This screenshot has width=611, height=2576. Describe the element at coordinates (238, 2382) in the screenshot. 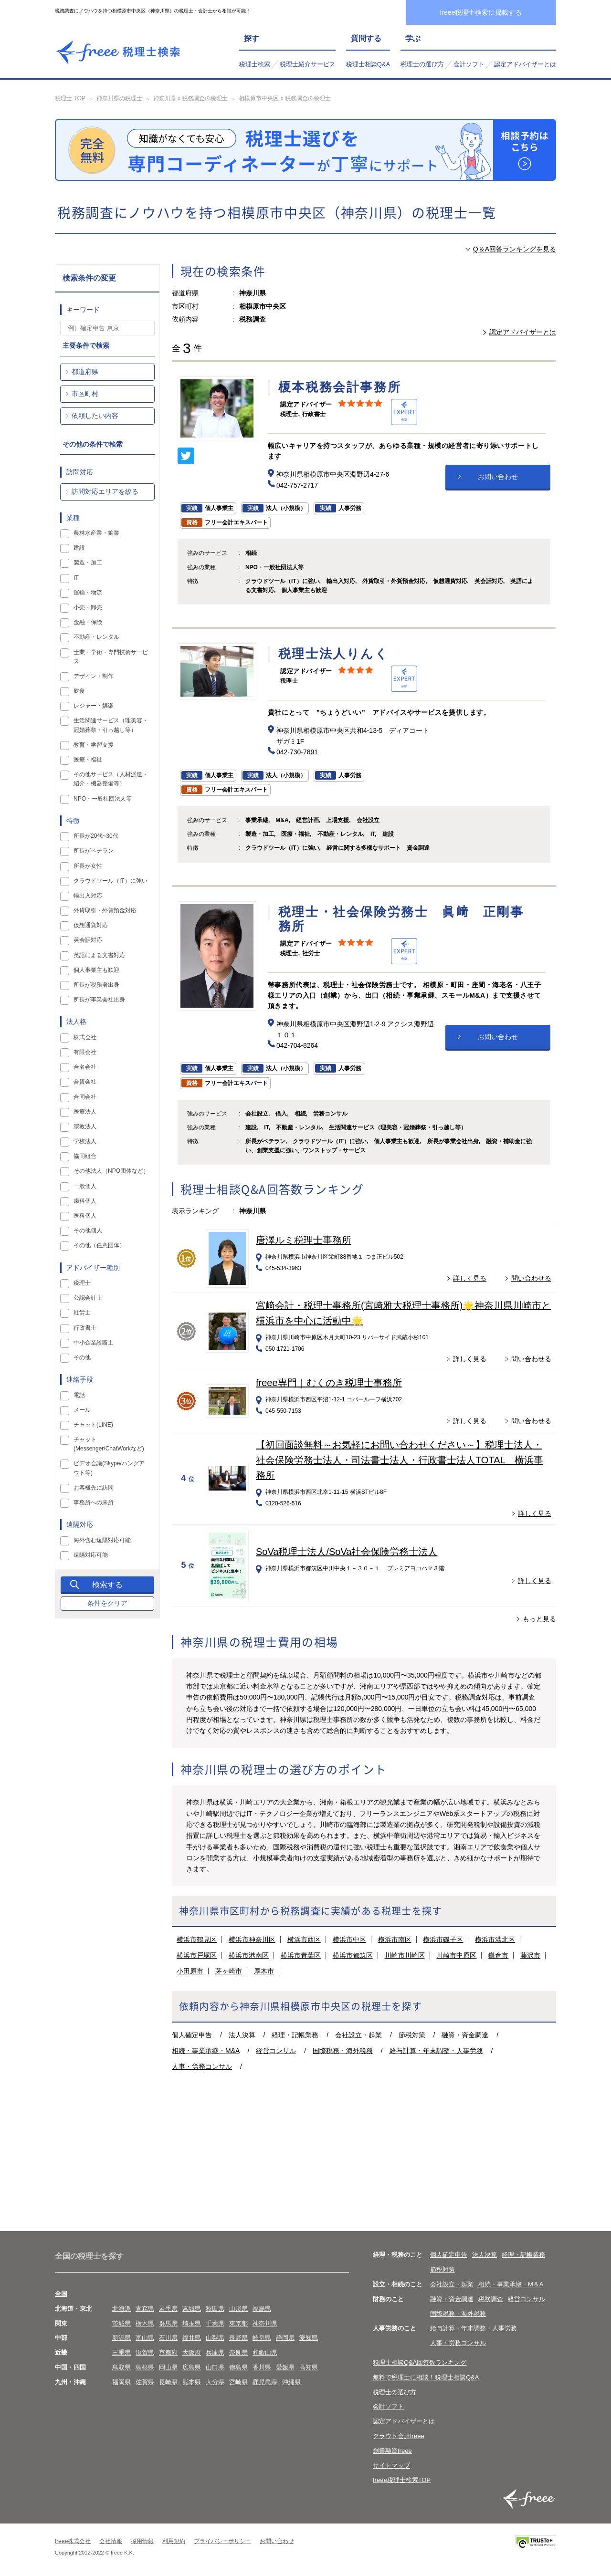

I see `宮崎県` at that location.